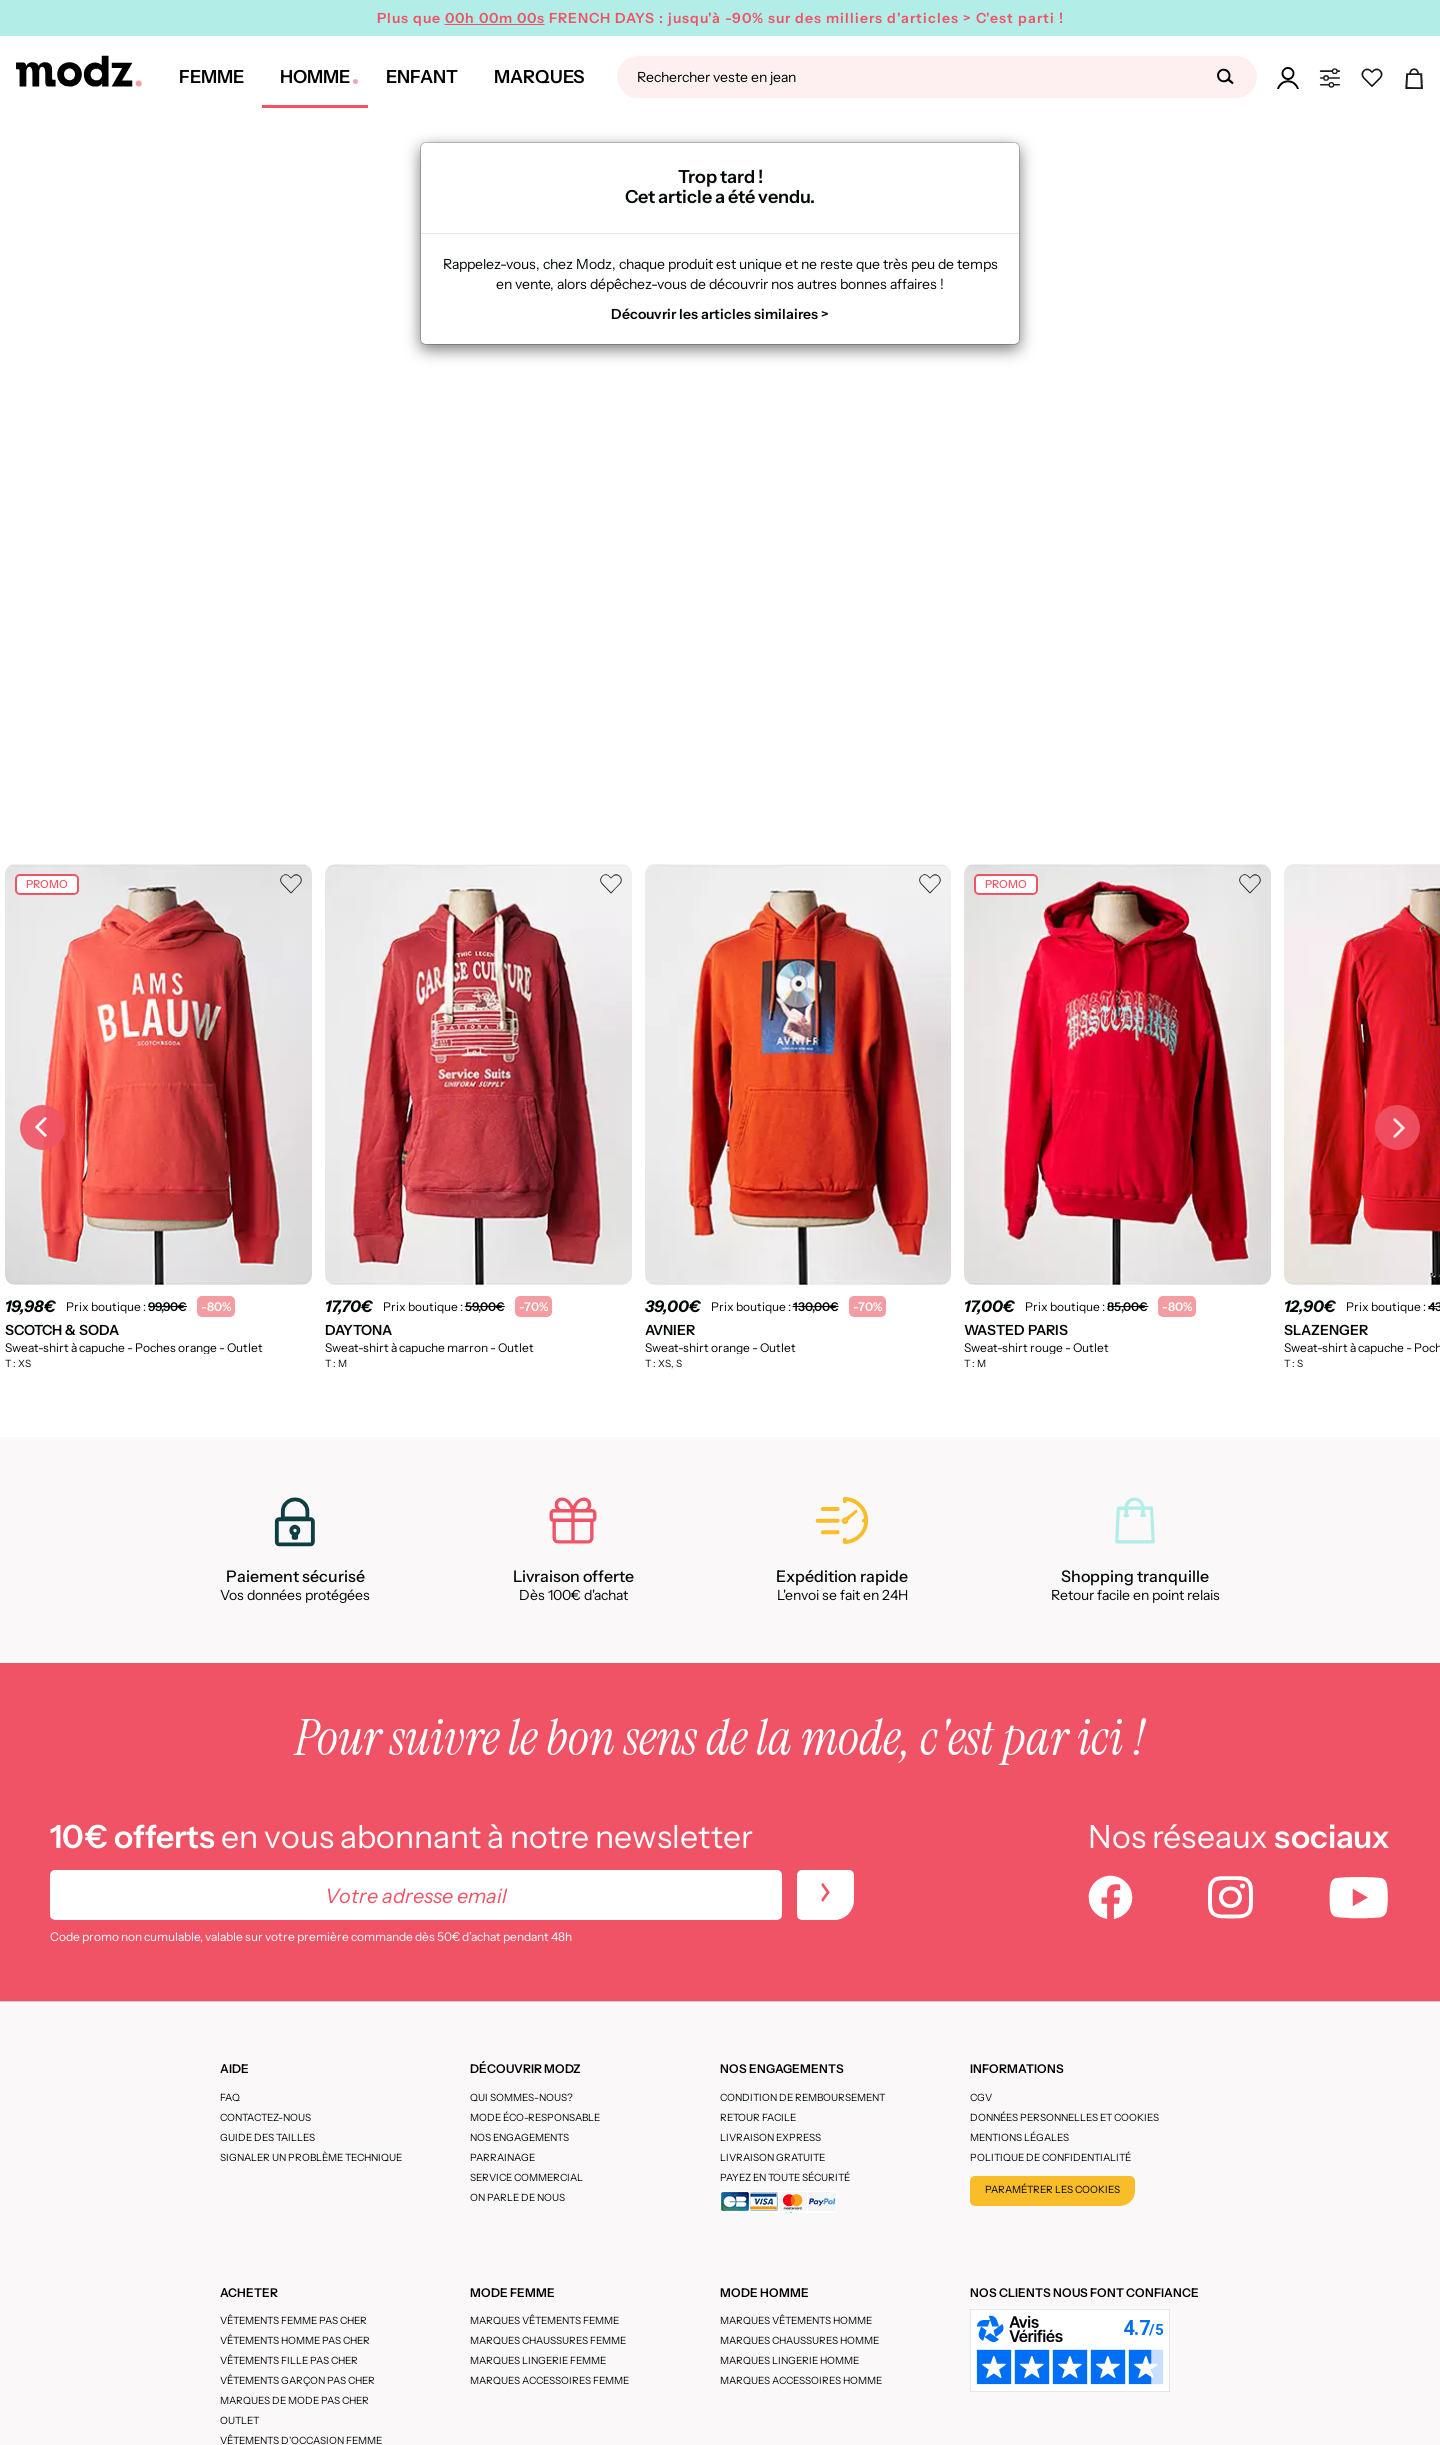 The height and width of the screenshot is (2445, 1440). Describe the element at coordinates (267, 2137) in the screenshot. I see `Guide des tailles` at that location.